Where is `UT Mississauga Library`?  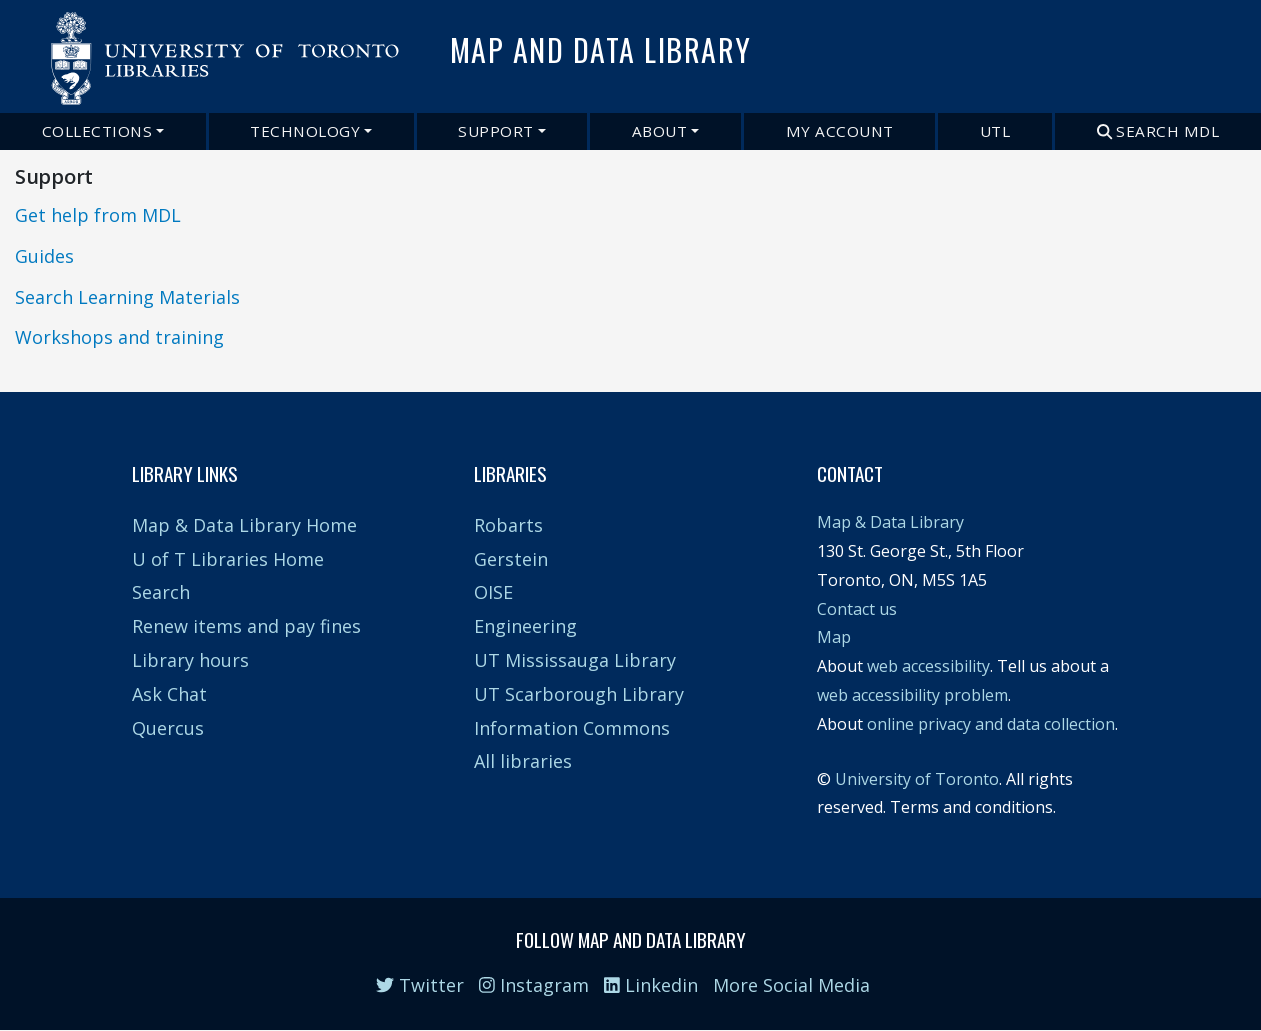
UT Mississauga Library is located at coordinates (575, 660).